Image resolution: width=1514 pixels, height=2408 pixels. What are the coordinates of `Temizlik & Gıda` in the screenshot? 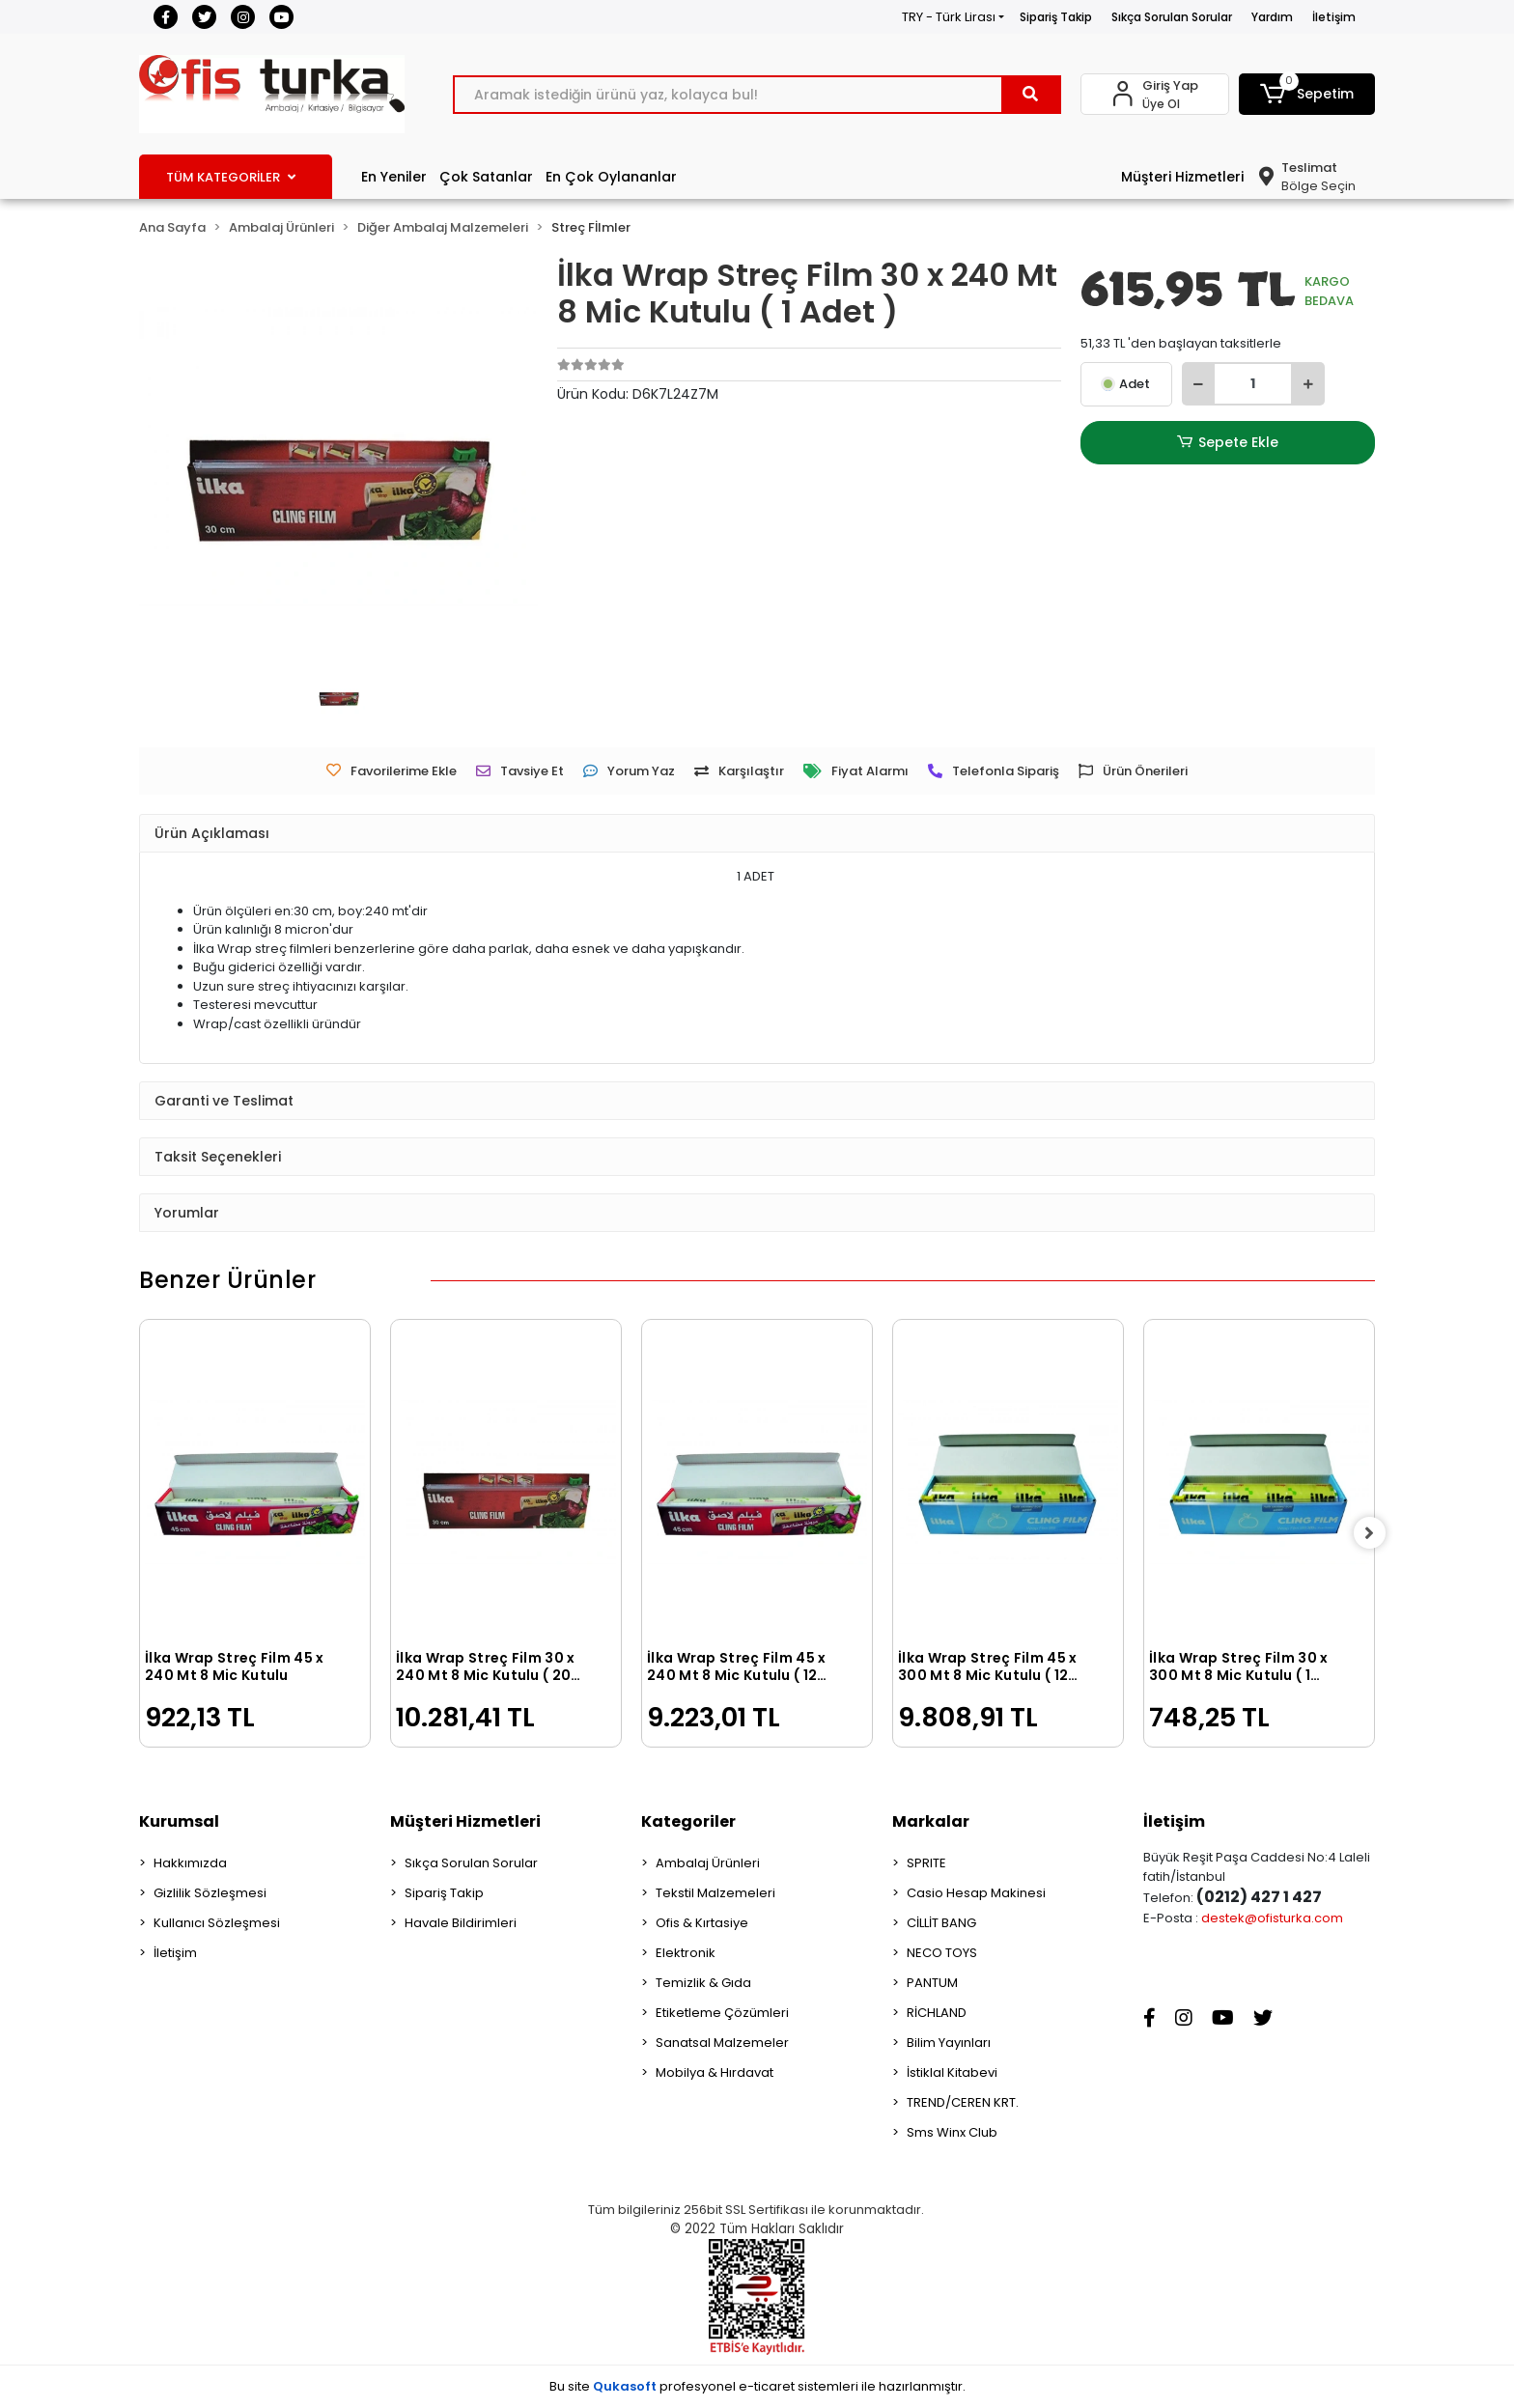 It's located at (703, 1983).